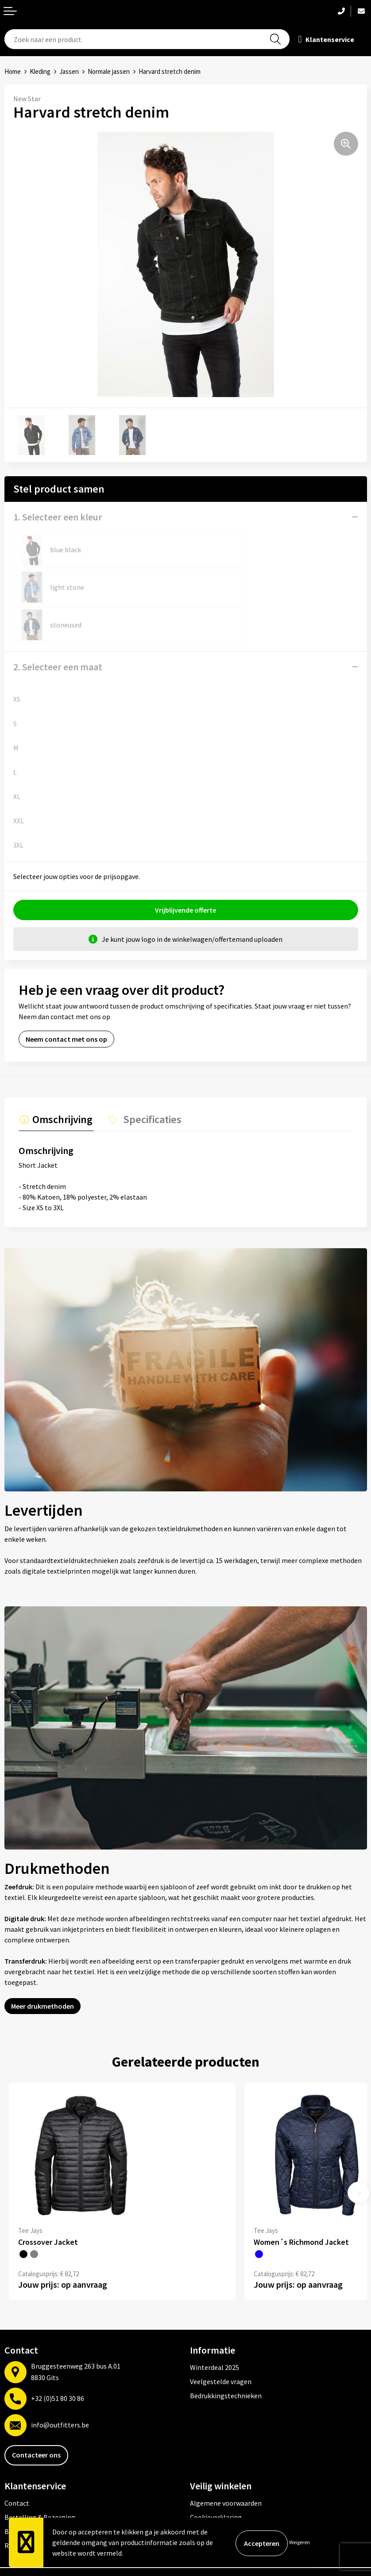 Image resolution: width=371 pixels, height=2576 pixels. Describe the element at coordinates (148, 1080) in the screenshot. I see `Specificaties [presentation]` at that location.